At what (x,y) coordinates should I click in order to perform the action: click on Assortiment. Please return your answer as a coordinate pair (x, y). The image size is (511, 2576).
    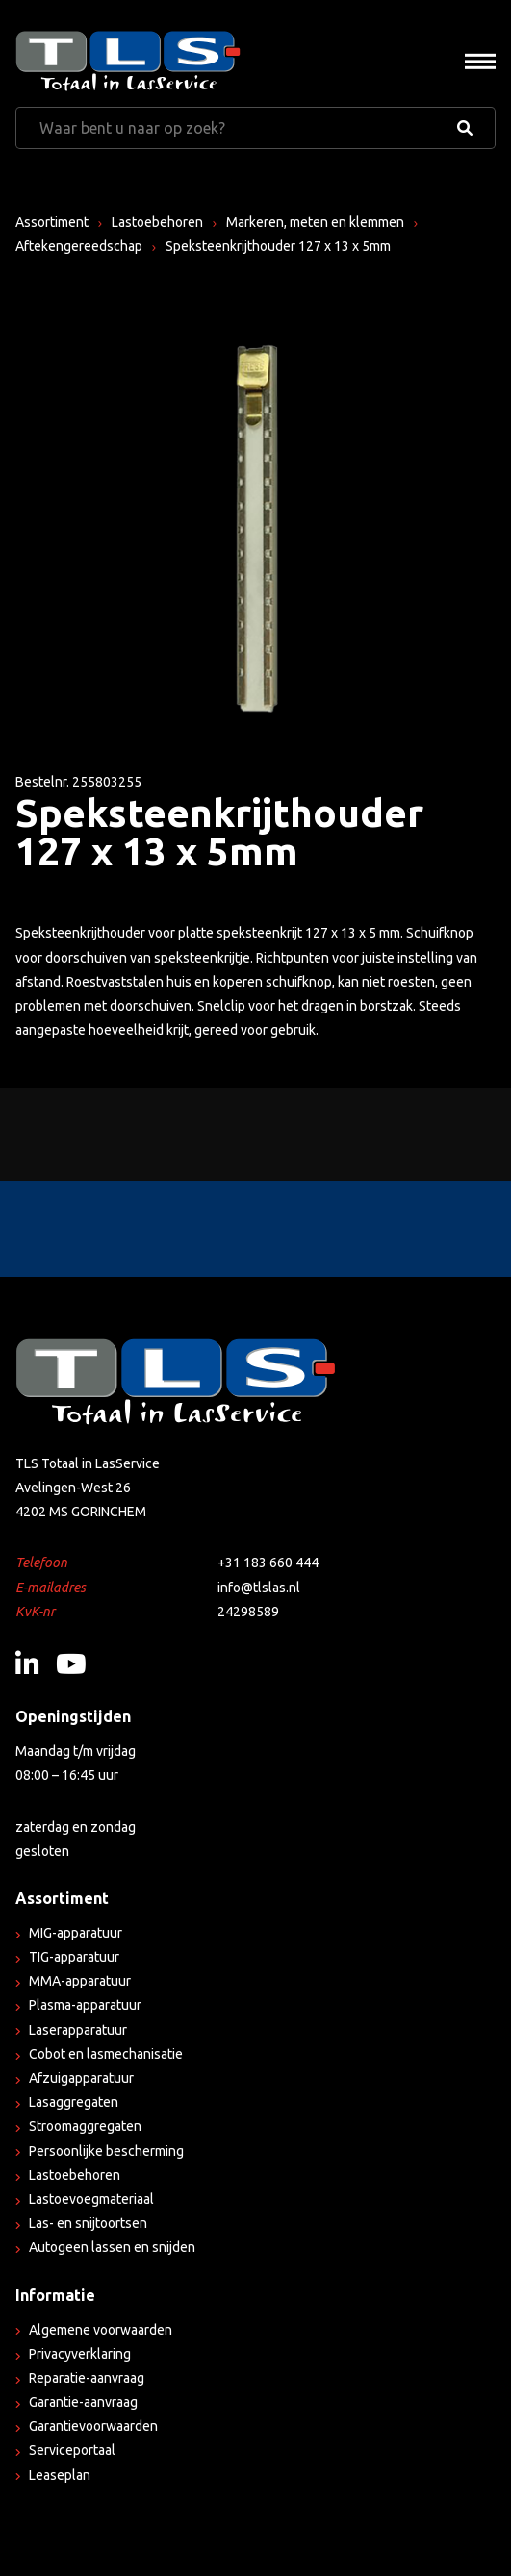
    Looking at the image, I should click on (52, 222).